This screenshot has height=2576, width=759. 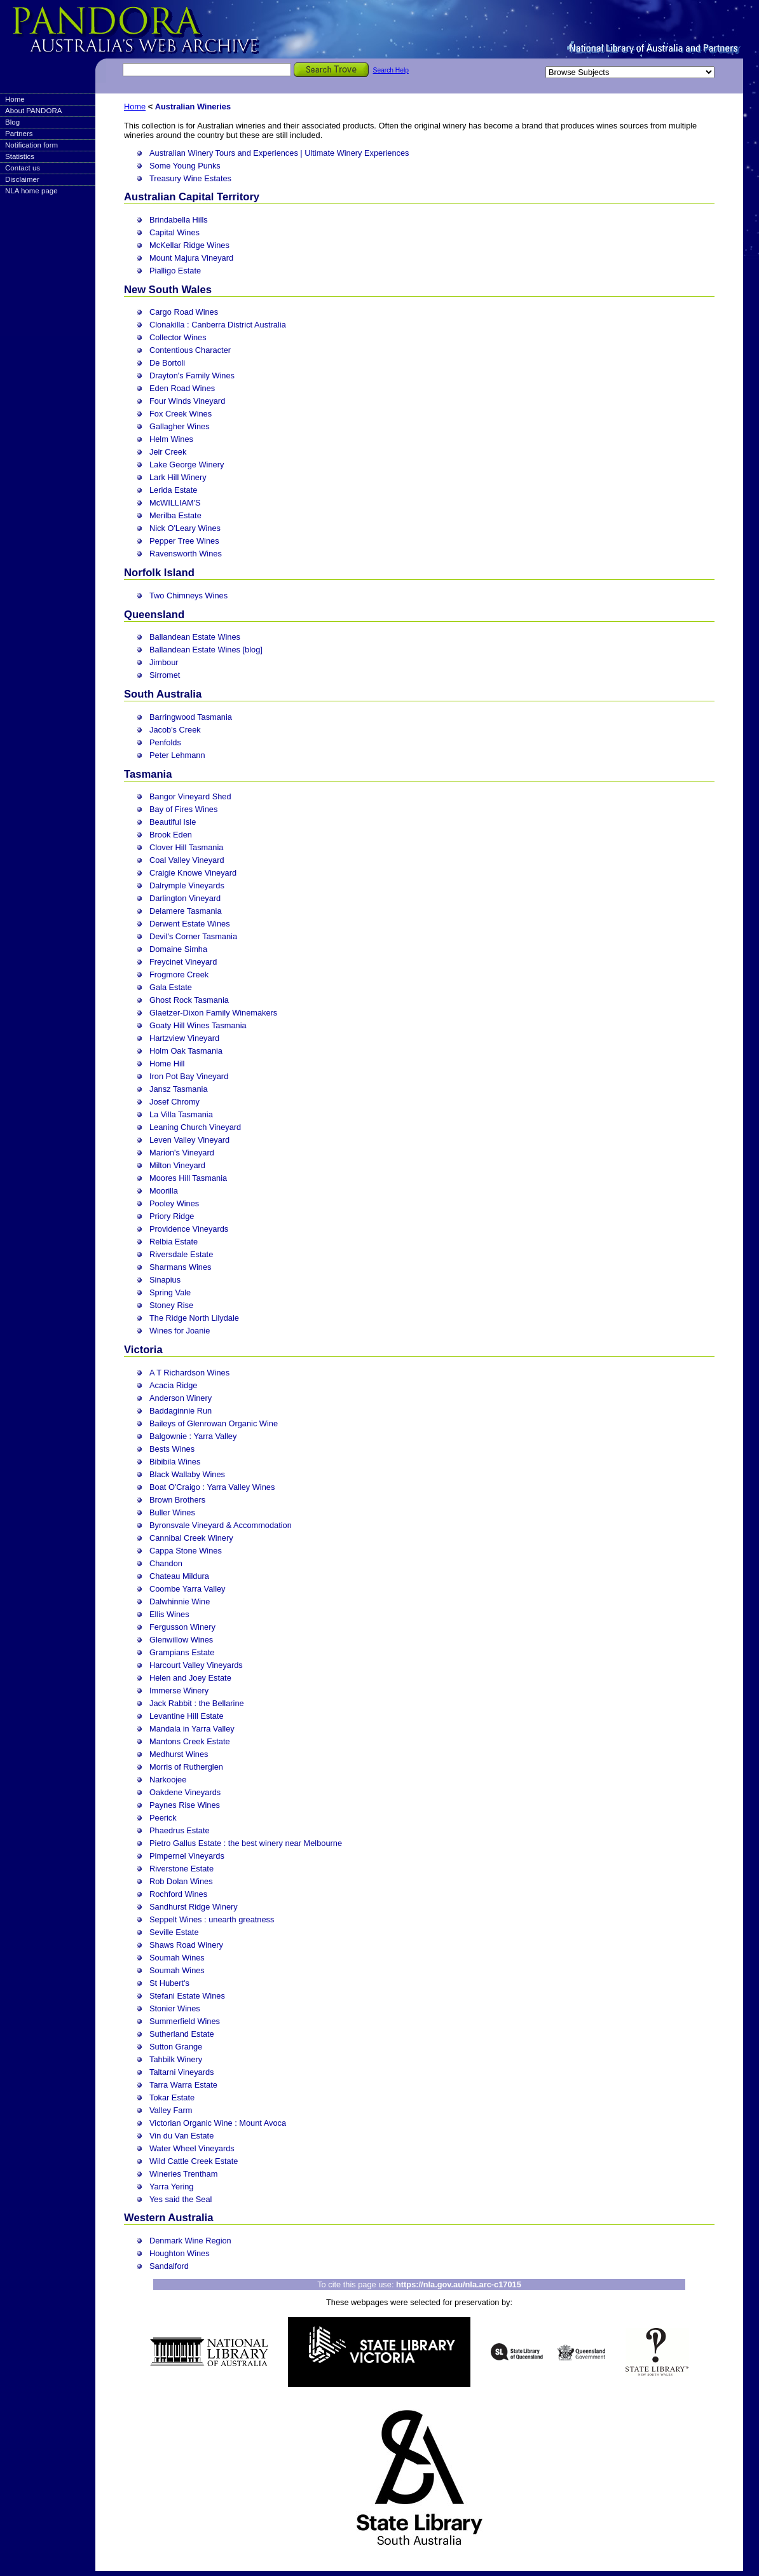 I want to click on Helen and Joey Estate, so click(x=190, y=1678).